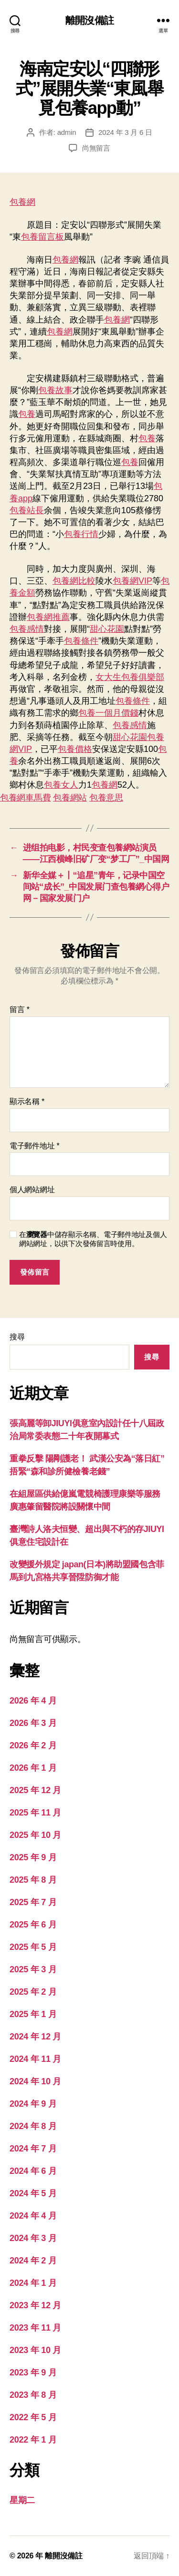  I want to click on 2023 年 9 月, so click(33, 2372).